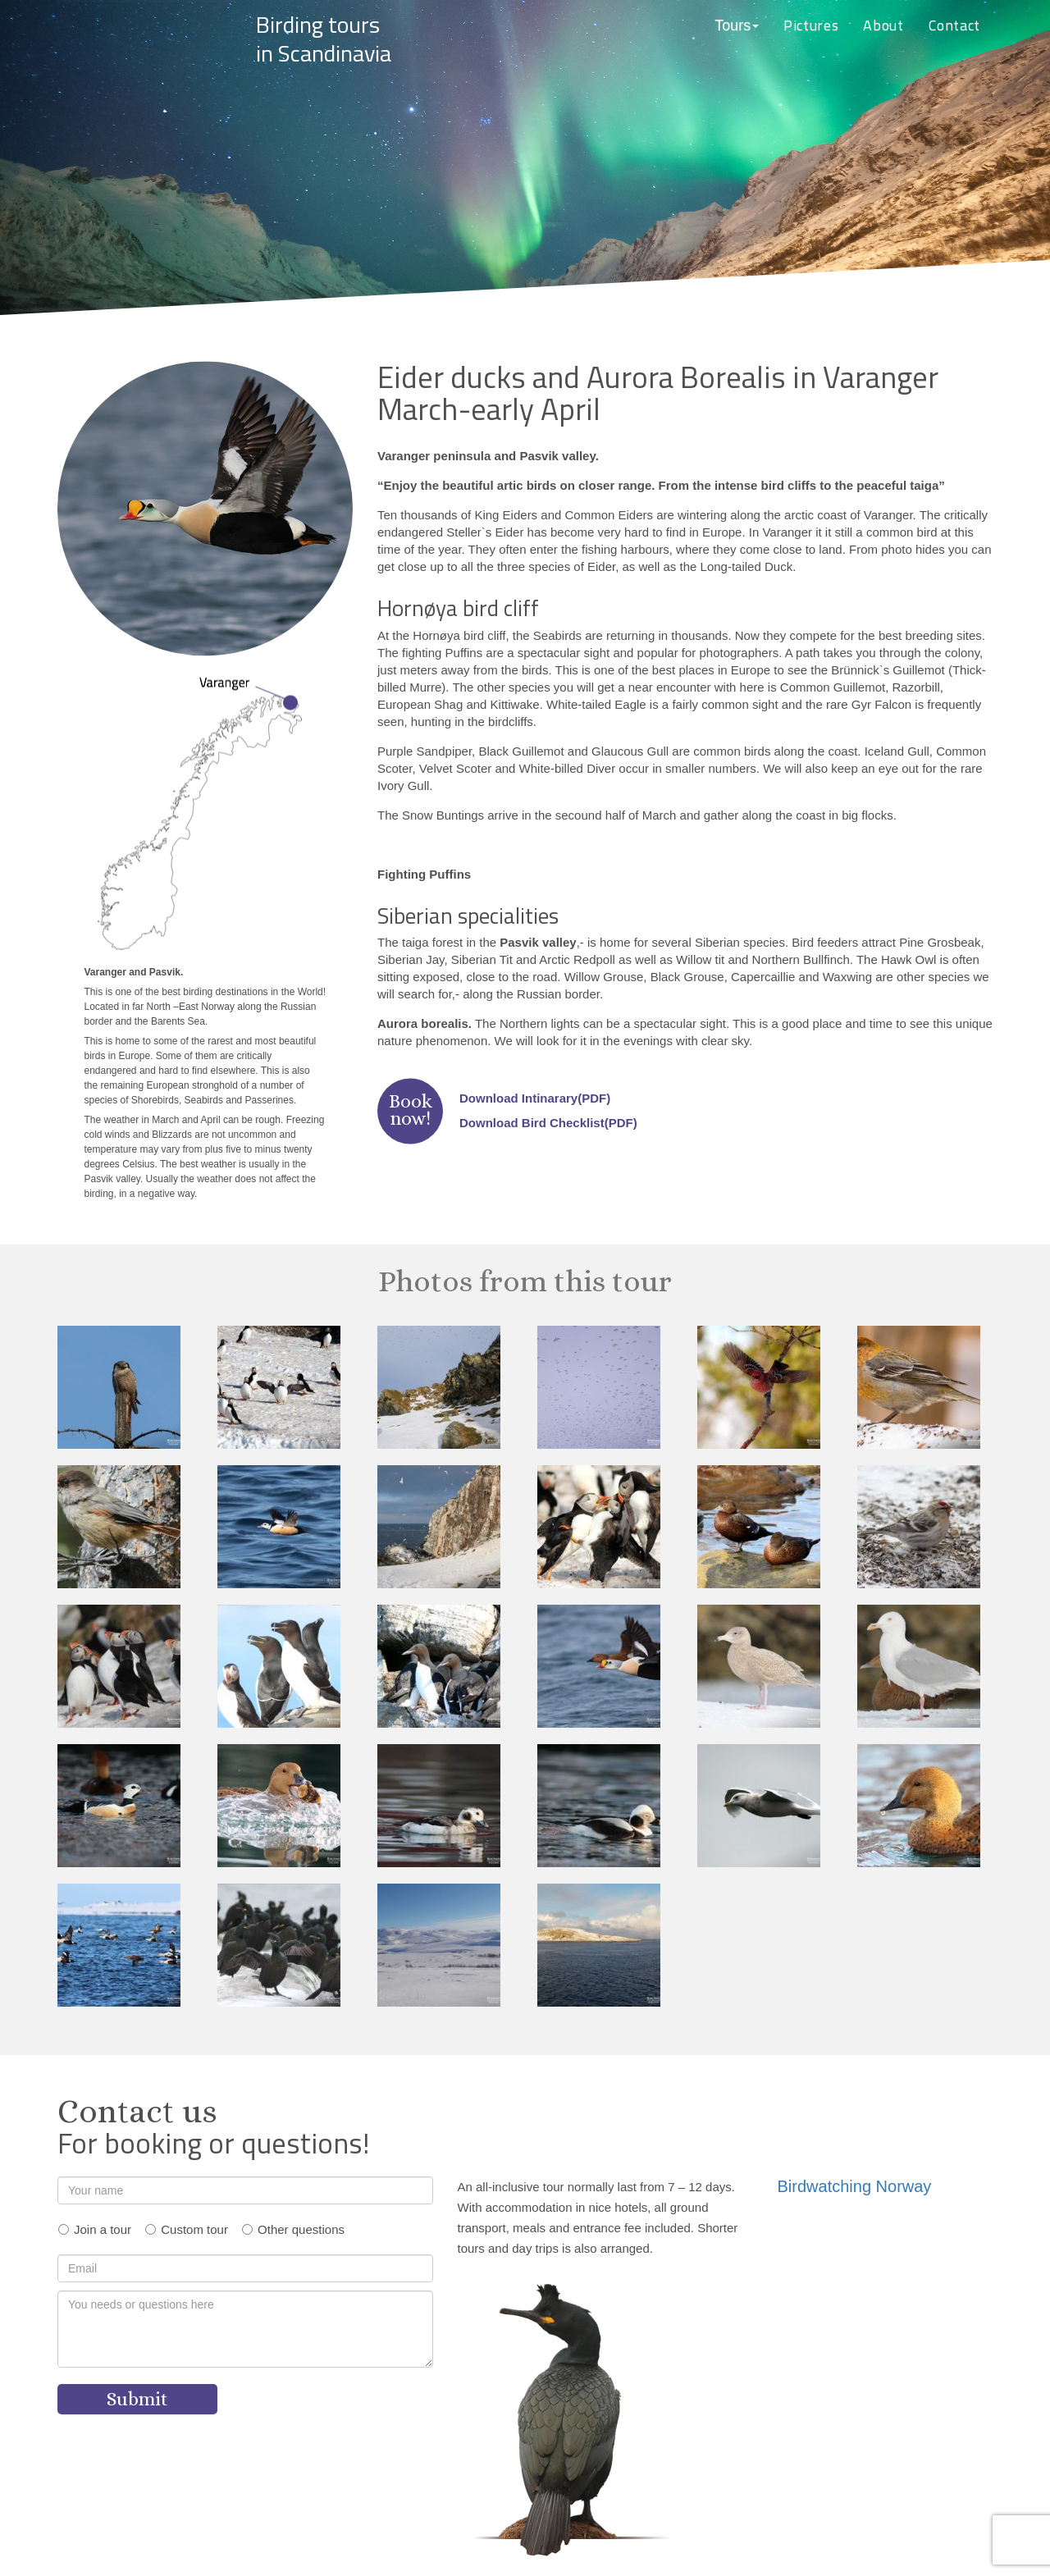 This screenshot has width=1050, height=2576. I want to click on Download Intinarary(PDF), so click(534, 1098).